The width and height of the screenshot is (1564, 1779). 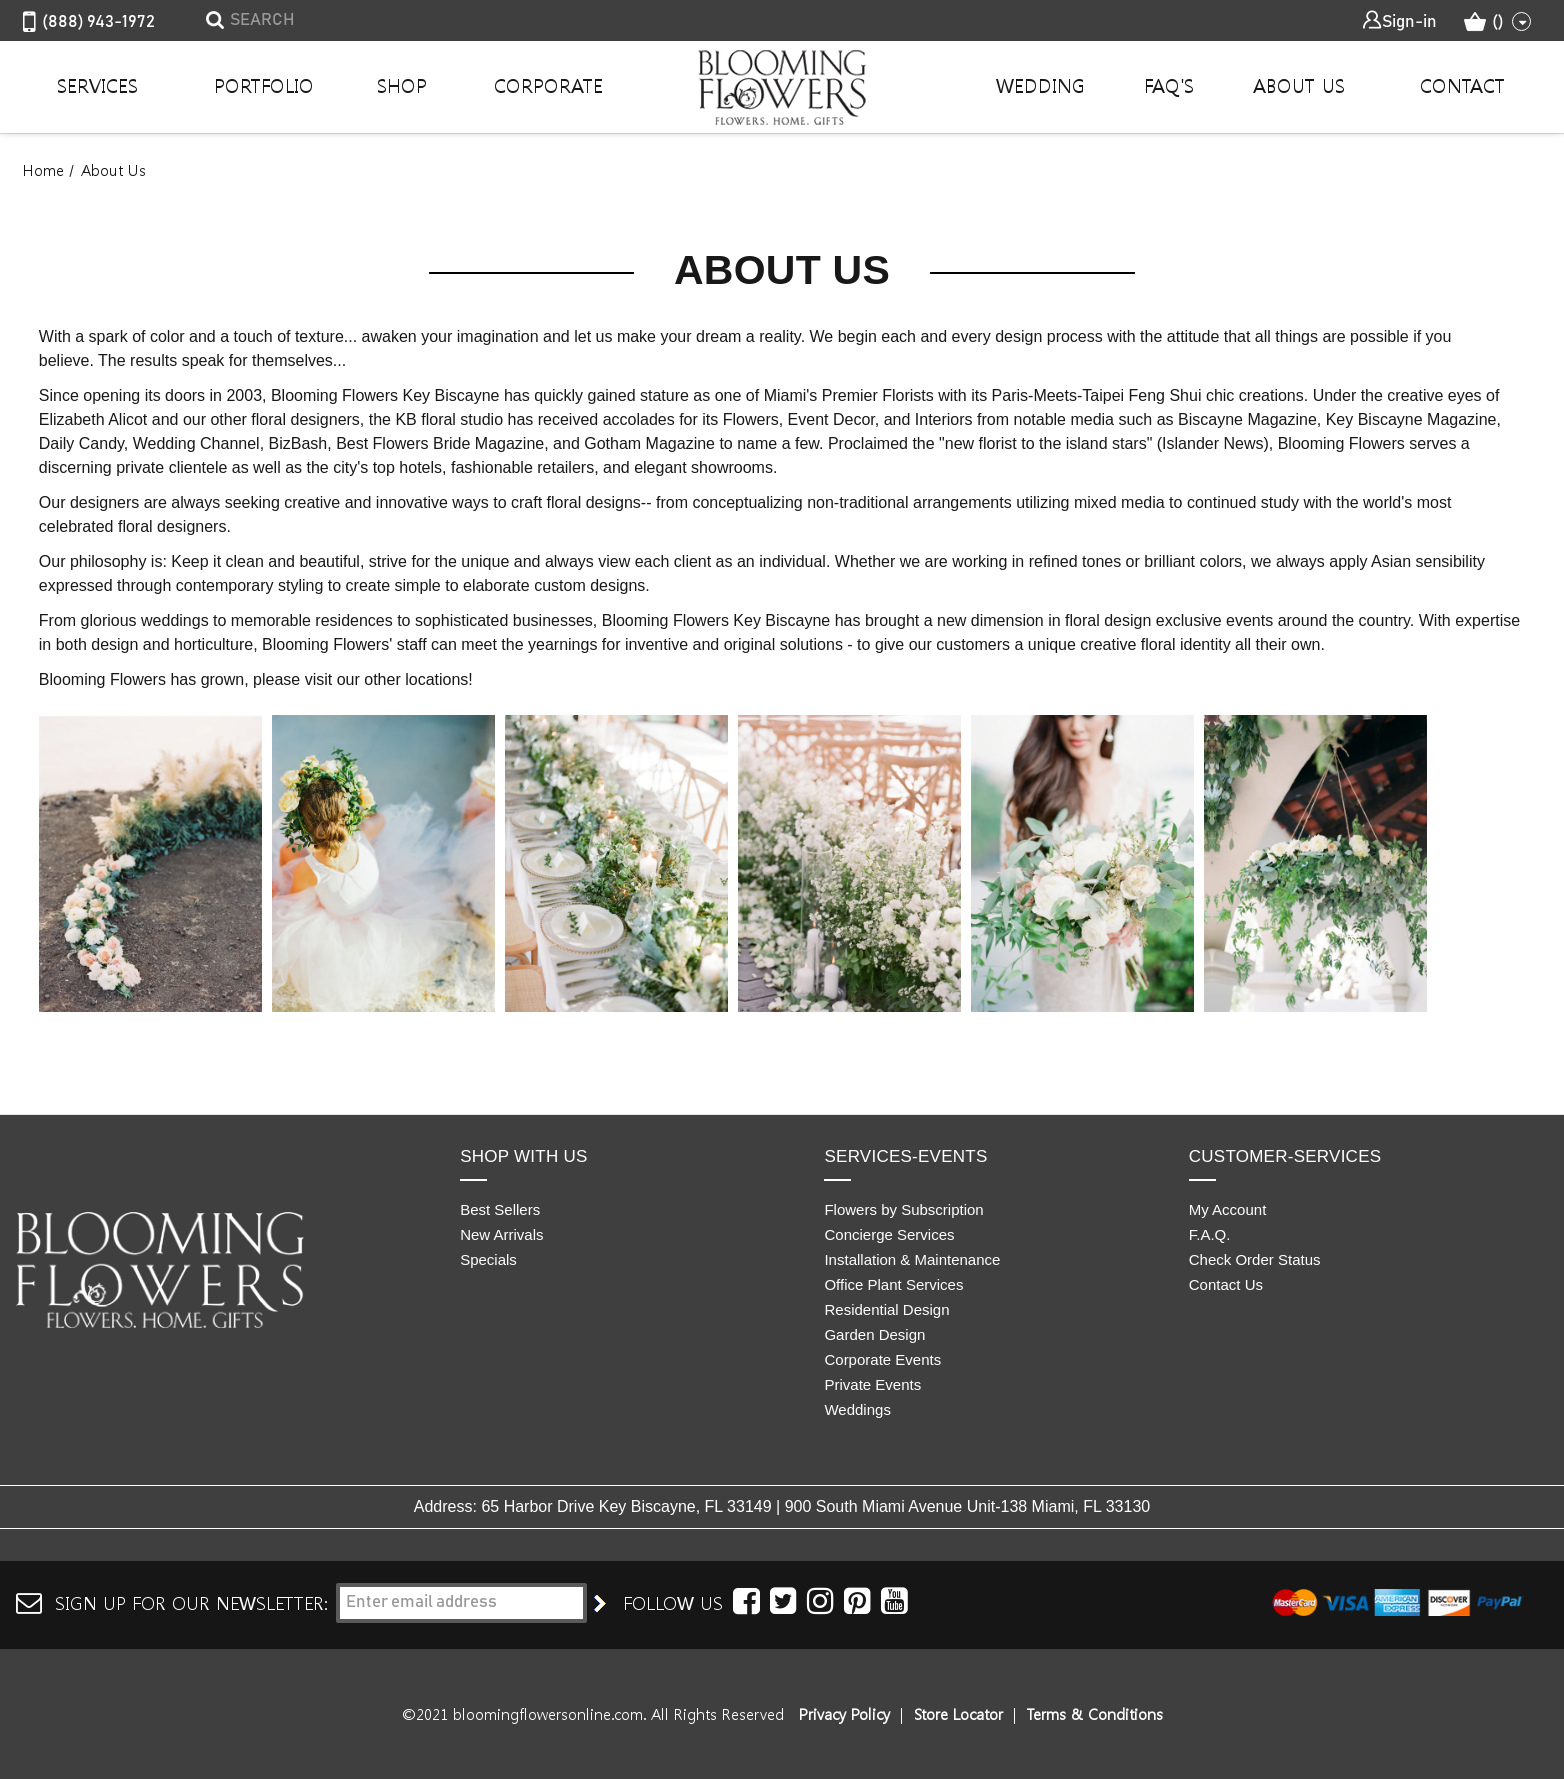 I want to click on My Account, so click(x=1228, y=1209).